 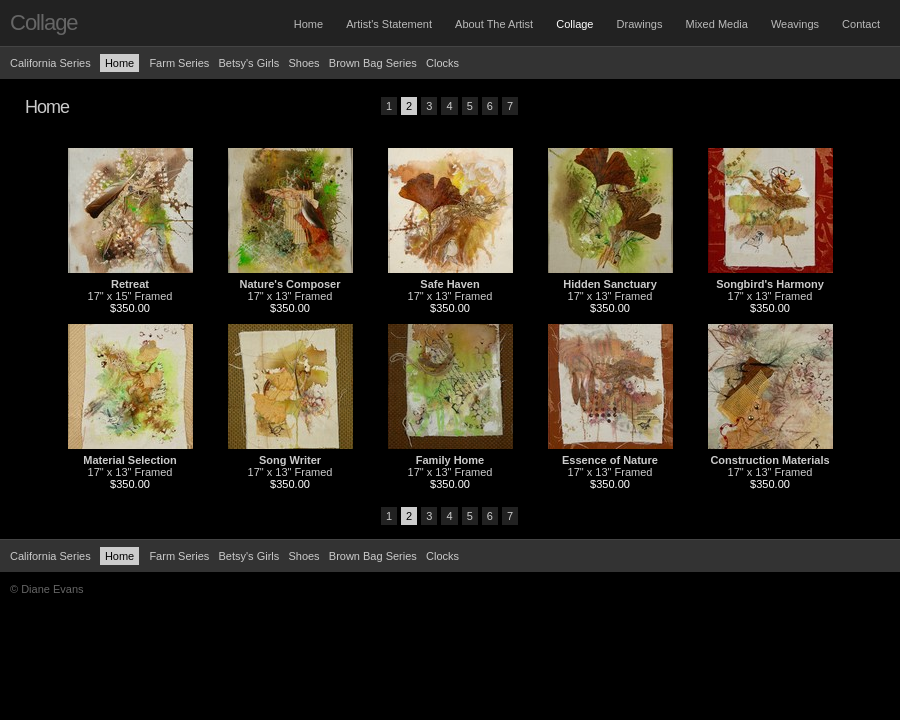 I want to click on Betsy's Girls, so click(x=248, y=63).